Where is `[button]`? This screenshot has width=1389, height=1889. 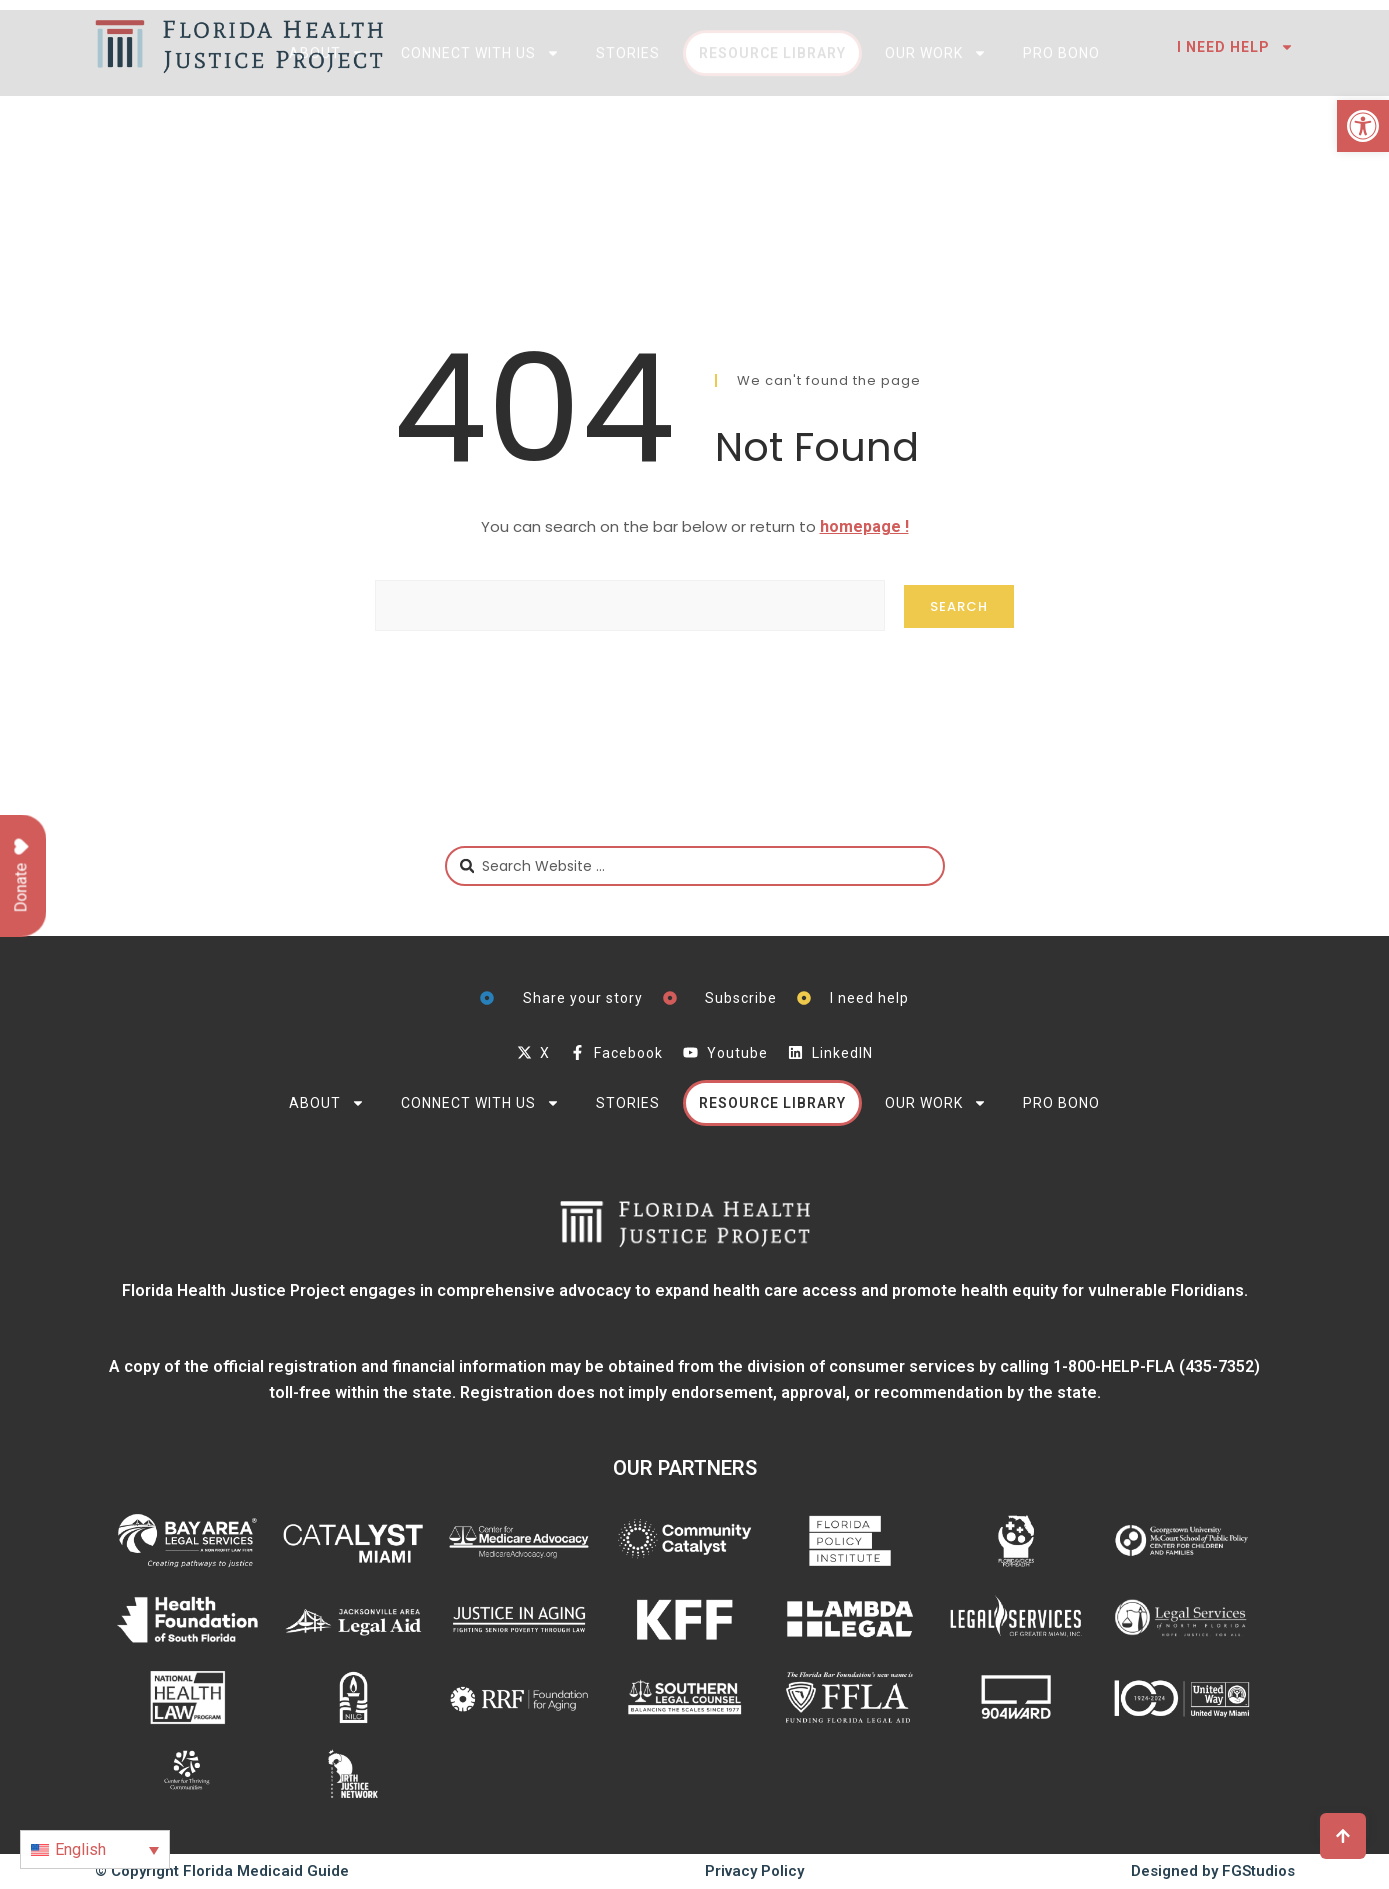 [button] is located at coordinates (1363, 126).